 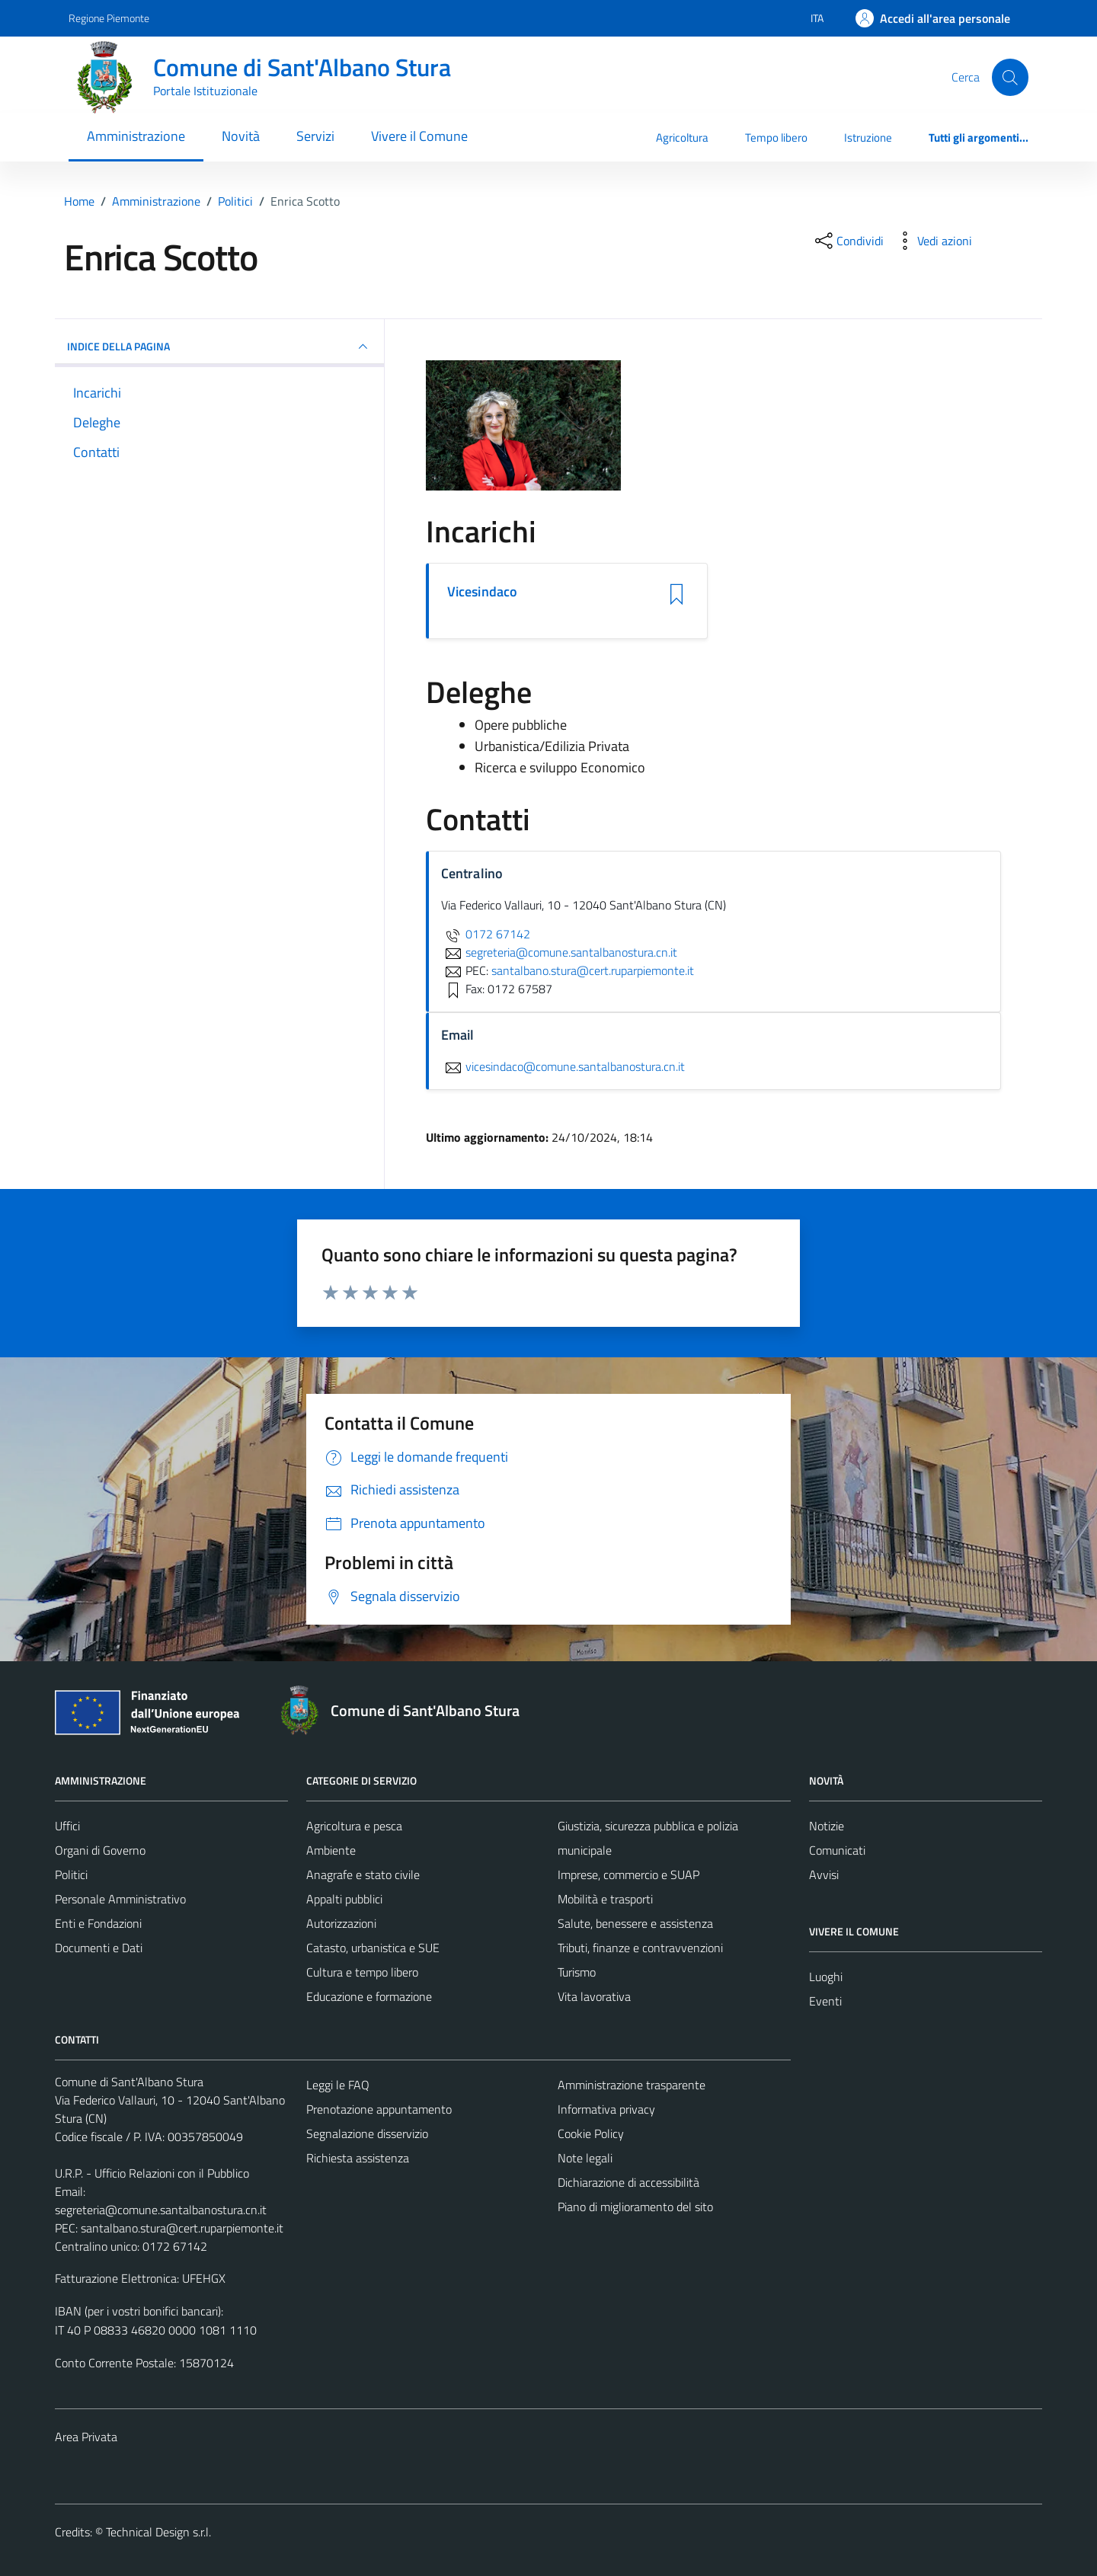 I want to click on Imprese, commercio e SUAP, so click(x=628, y=1874).